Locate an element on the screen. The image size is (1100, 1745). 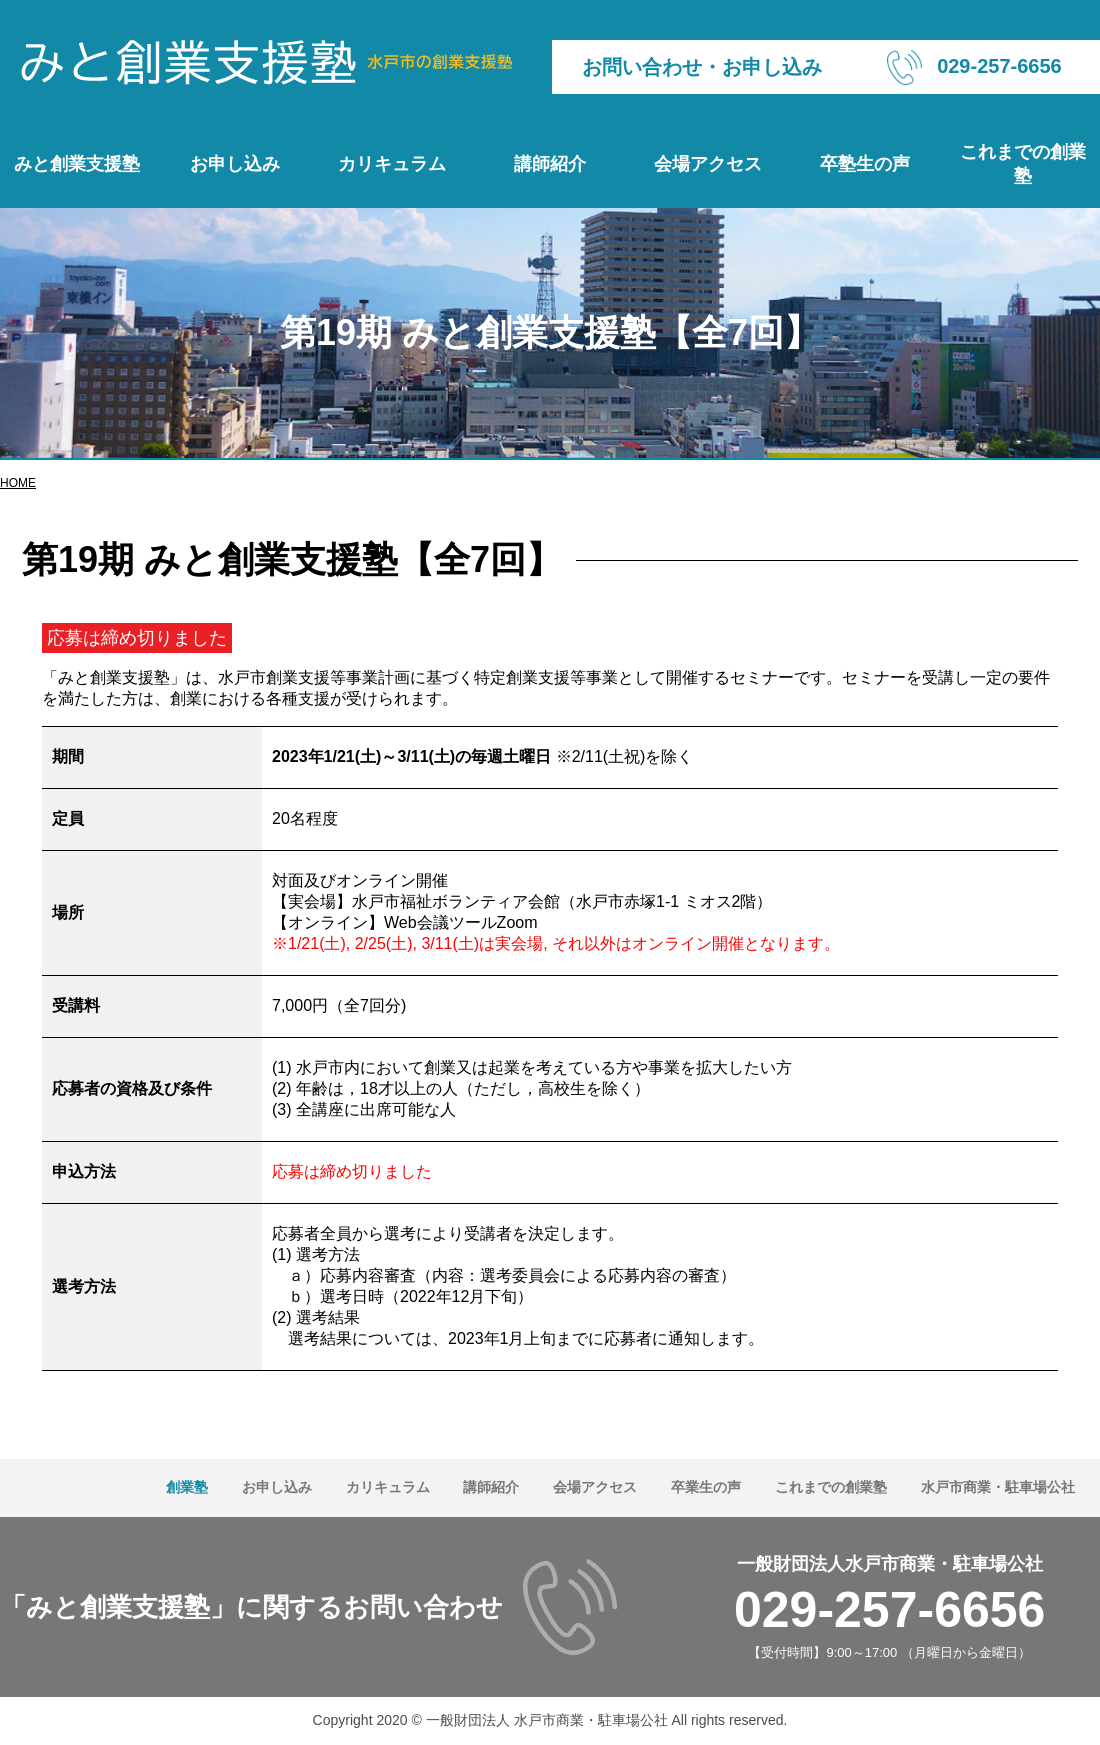
会場アクセス is located at coordinates (708, 164).